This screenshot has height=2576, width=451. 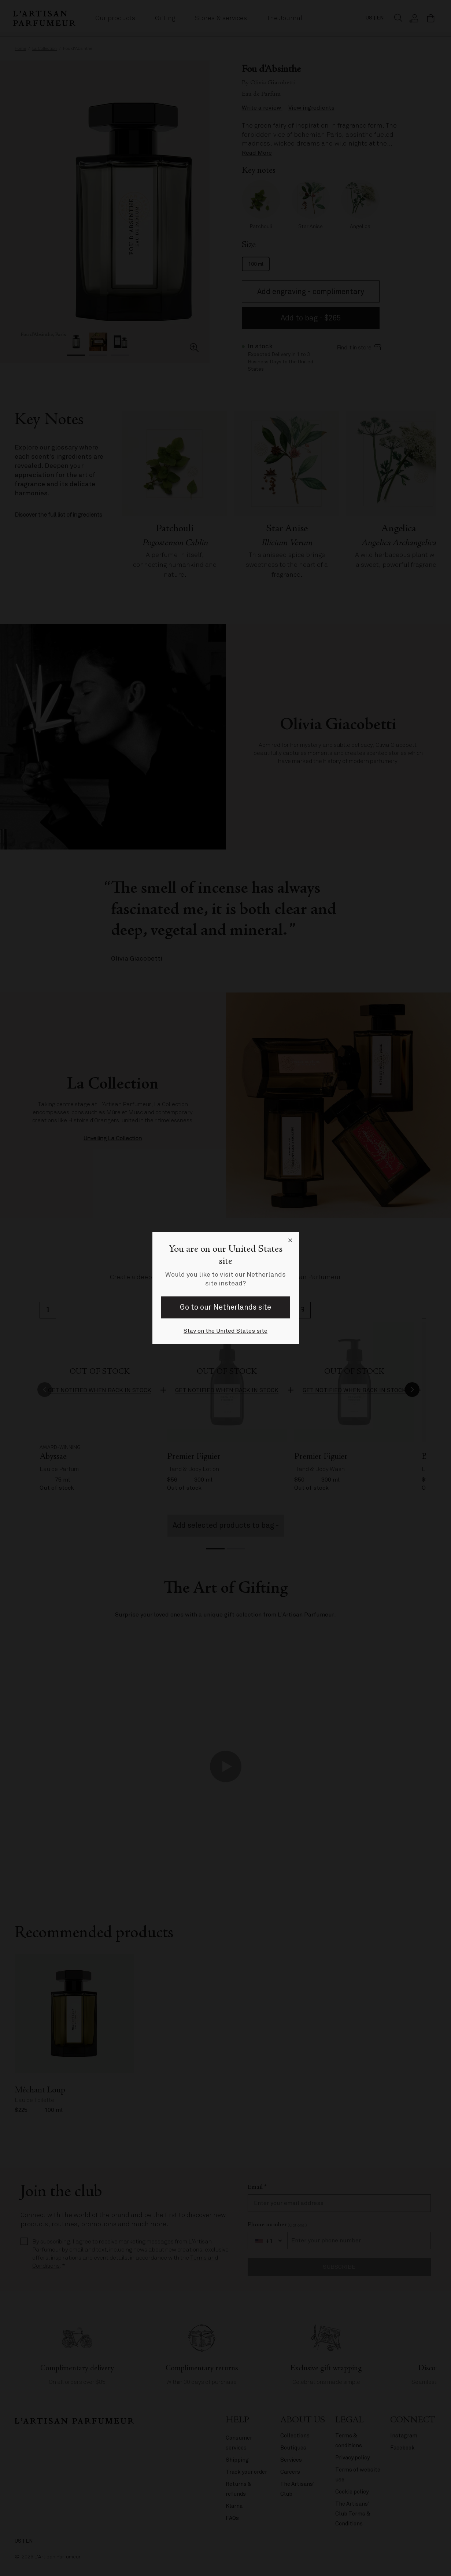 What do you see at coordinates (225, 1331) in the screenshot?
I see `Stay on the United States site` at bounding box center [225, 1331].